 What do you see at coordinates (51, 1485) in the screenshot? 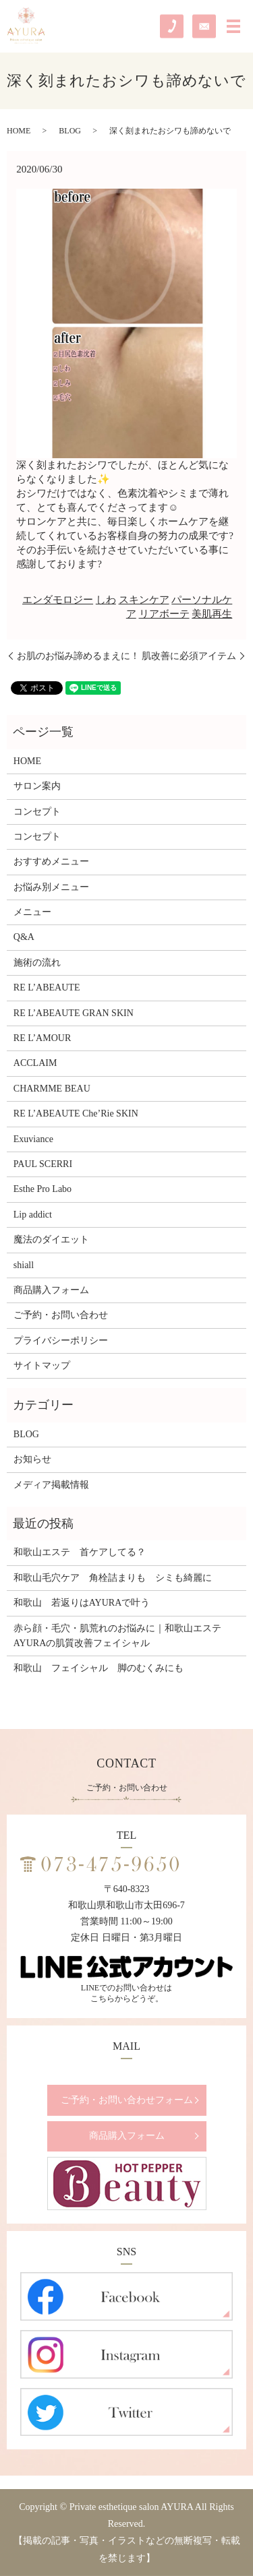
I see `メディア掲載情報` at bounding box center [51, 1485].